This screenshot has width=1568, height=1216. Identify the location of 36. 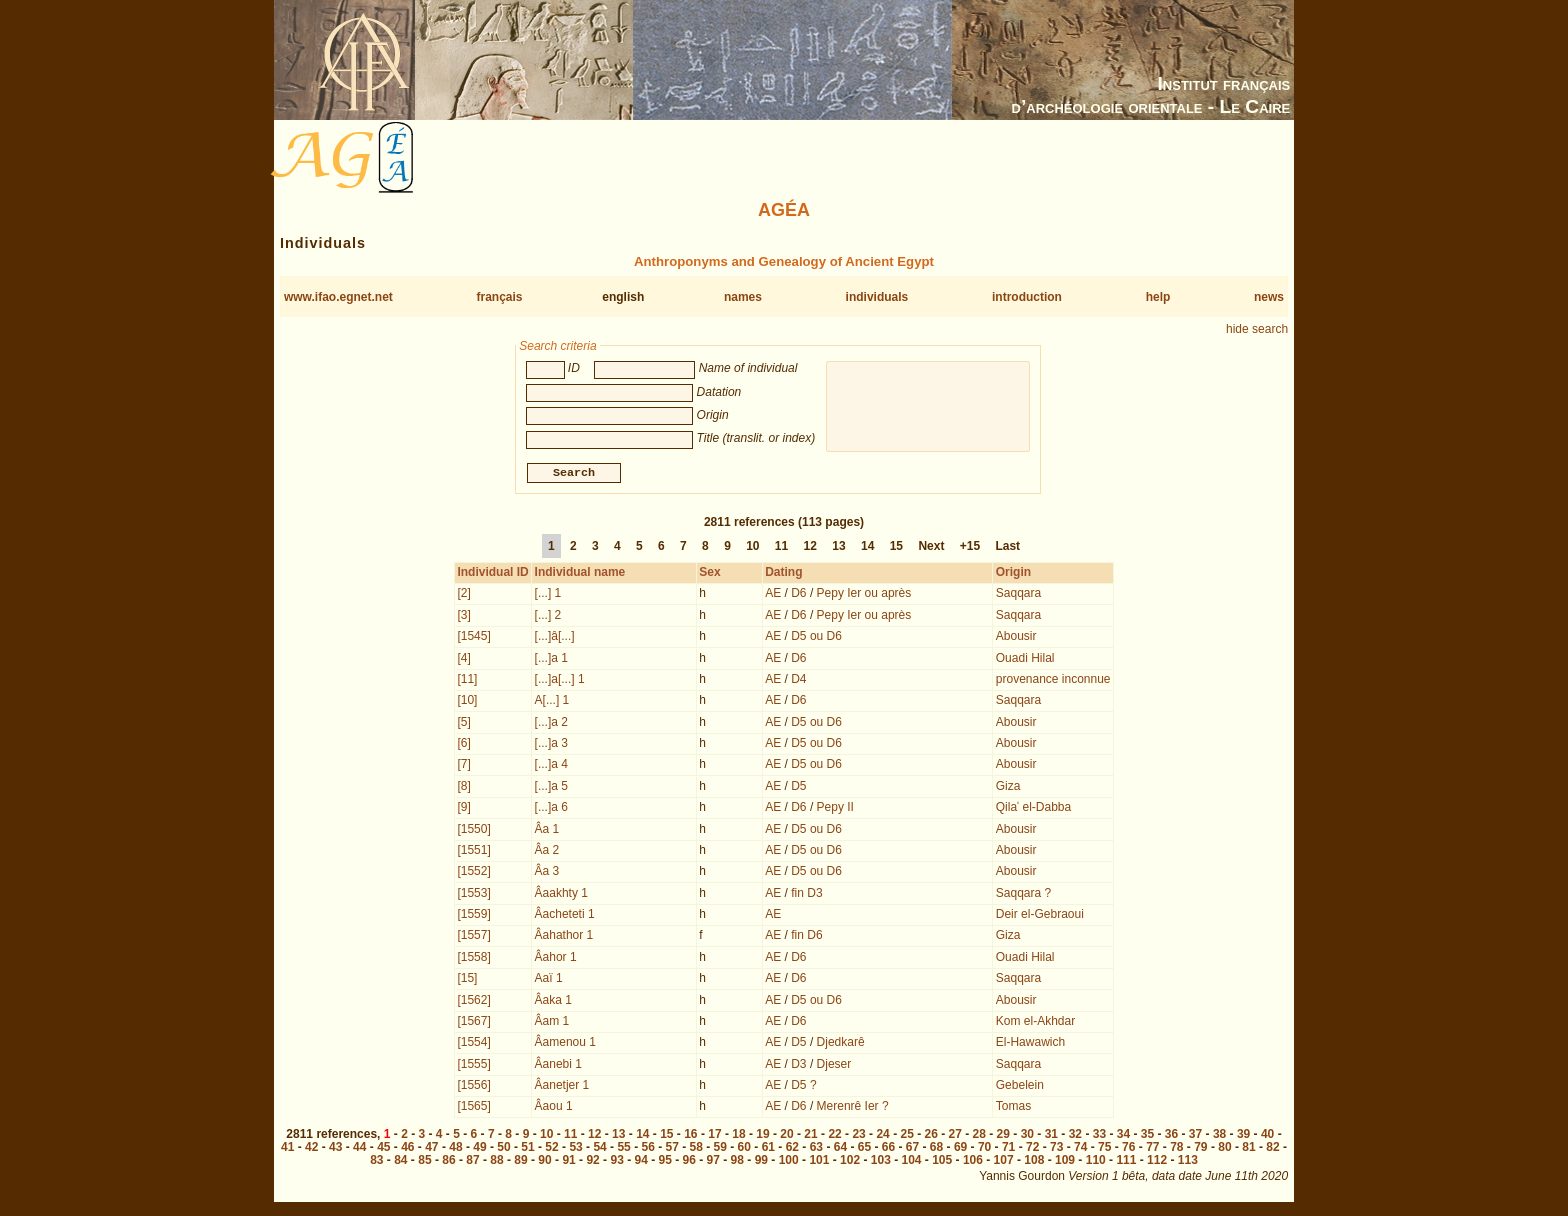
(1171, 1136).